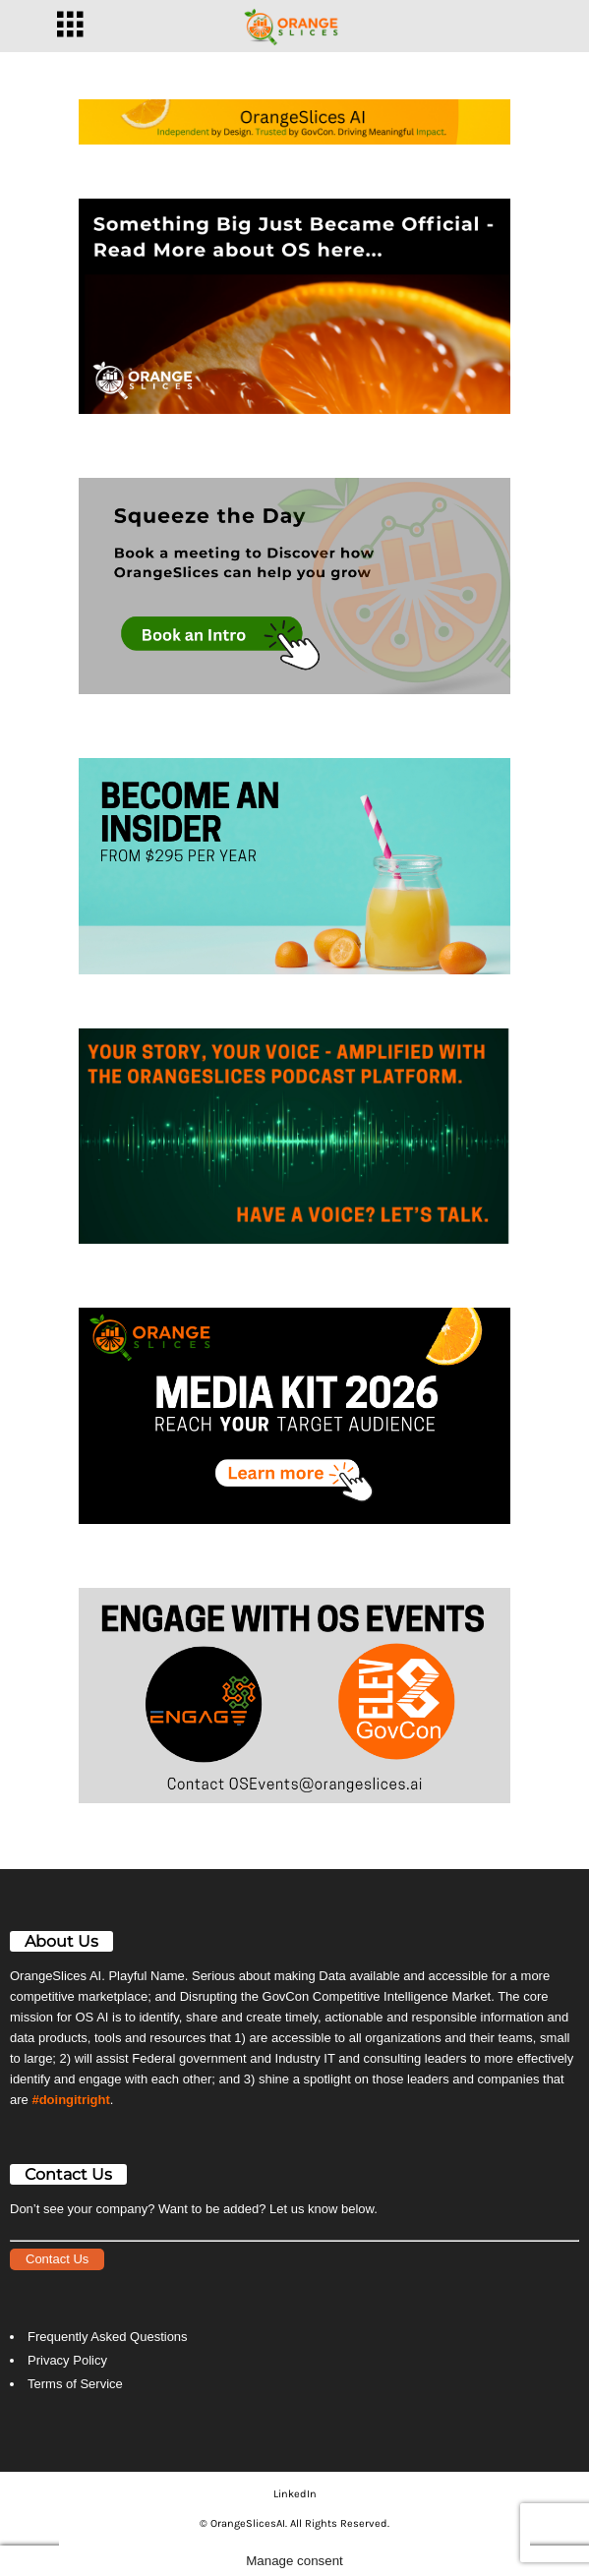  Describe the element at coordinates (295, 2494) in the screenshot. I see `LinkedIn` at that location.